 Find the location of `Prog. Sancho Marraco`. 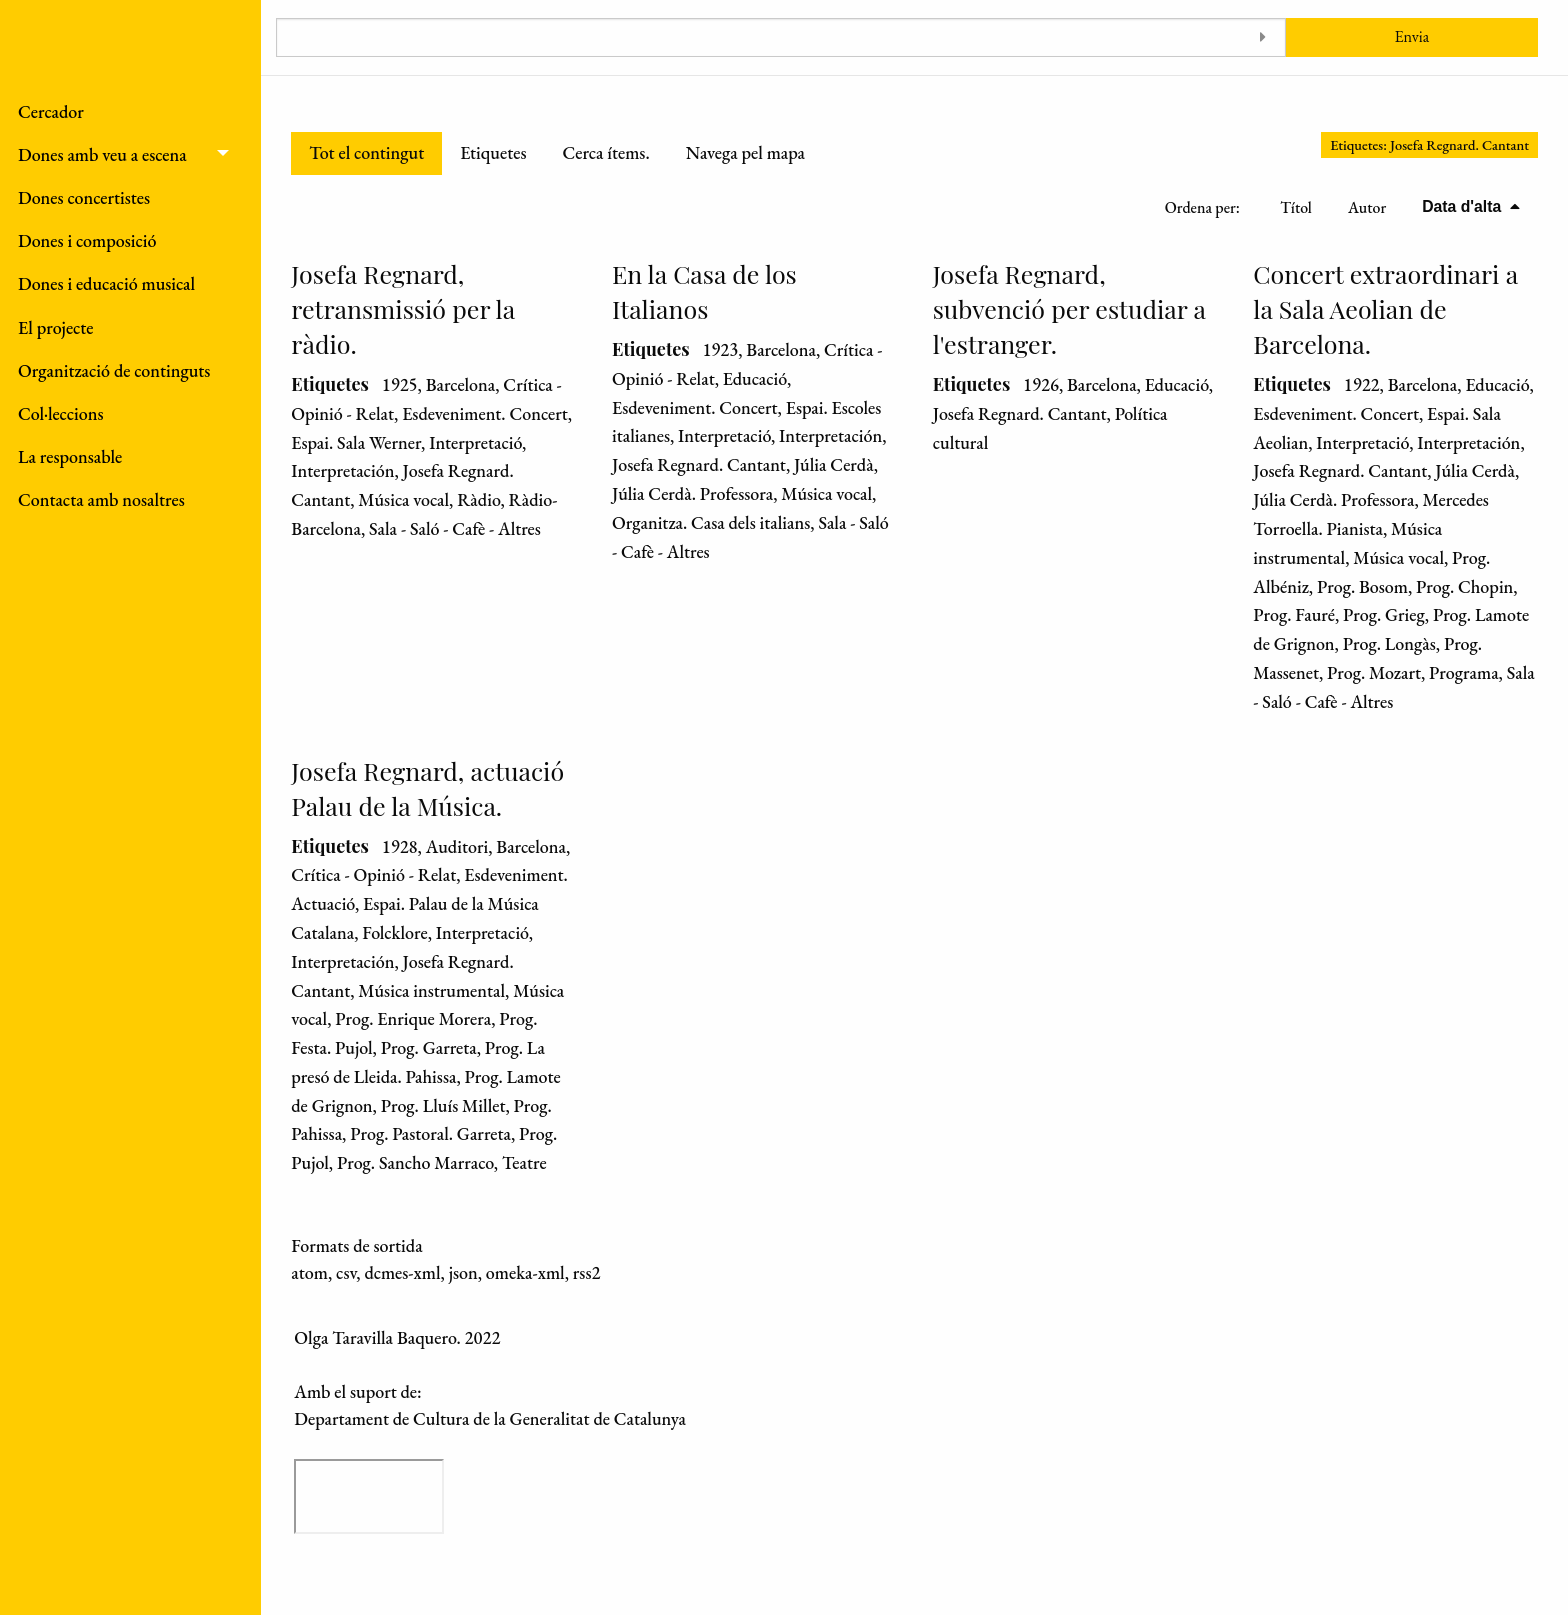

Prog. Sancho Marraco is located at coordinates (415, 1162).